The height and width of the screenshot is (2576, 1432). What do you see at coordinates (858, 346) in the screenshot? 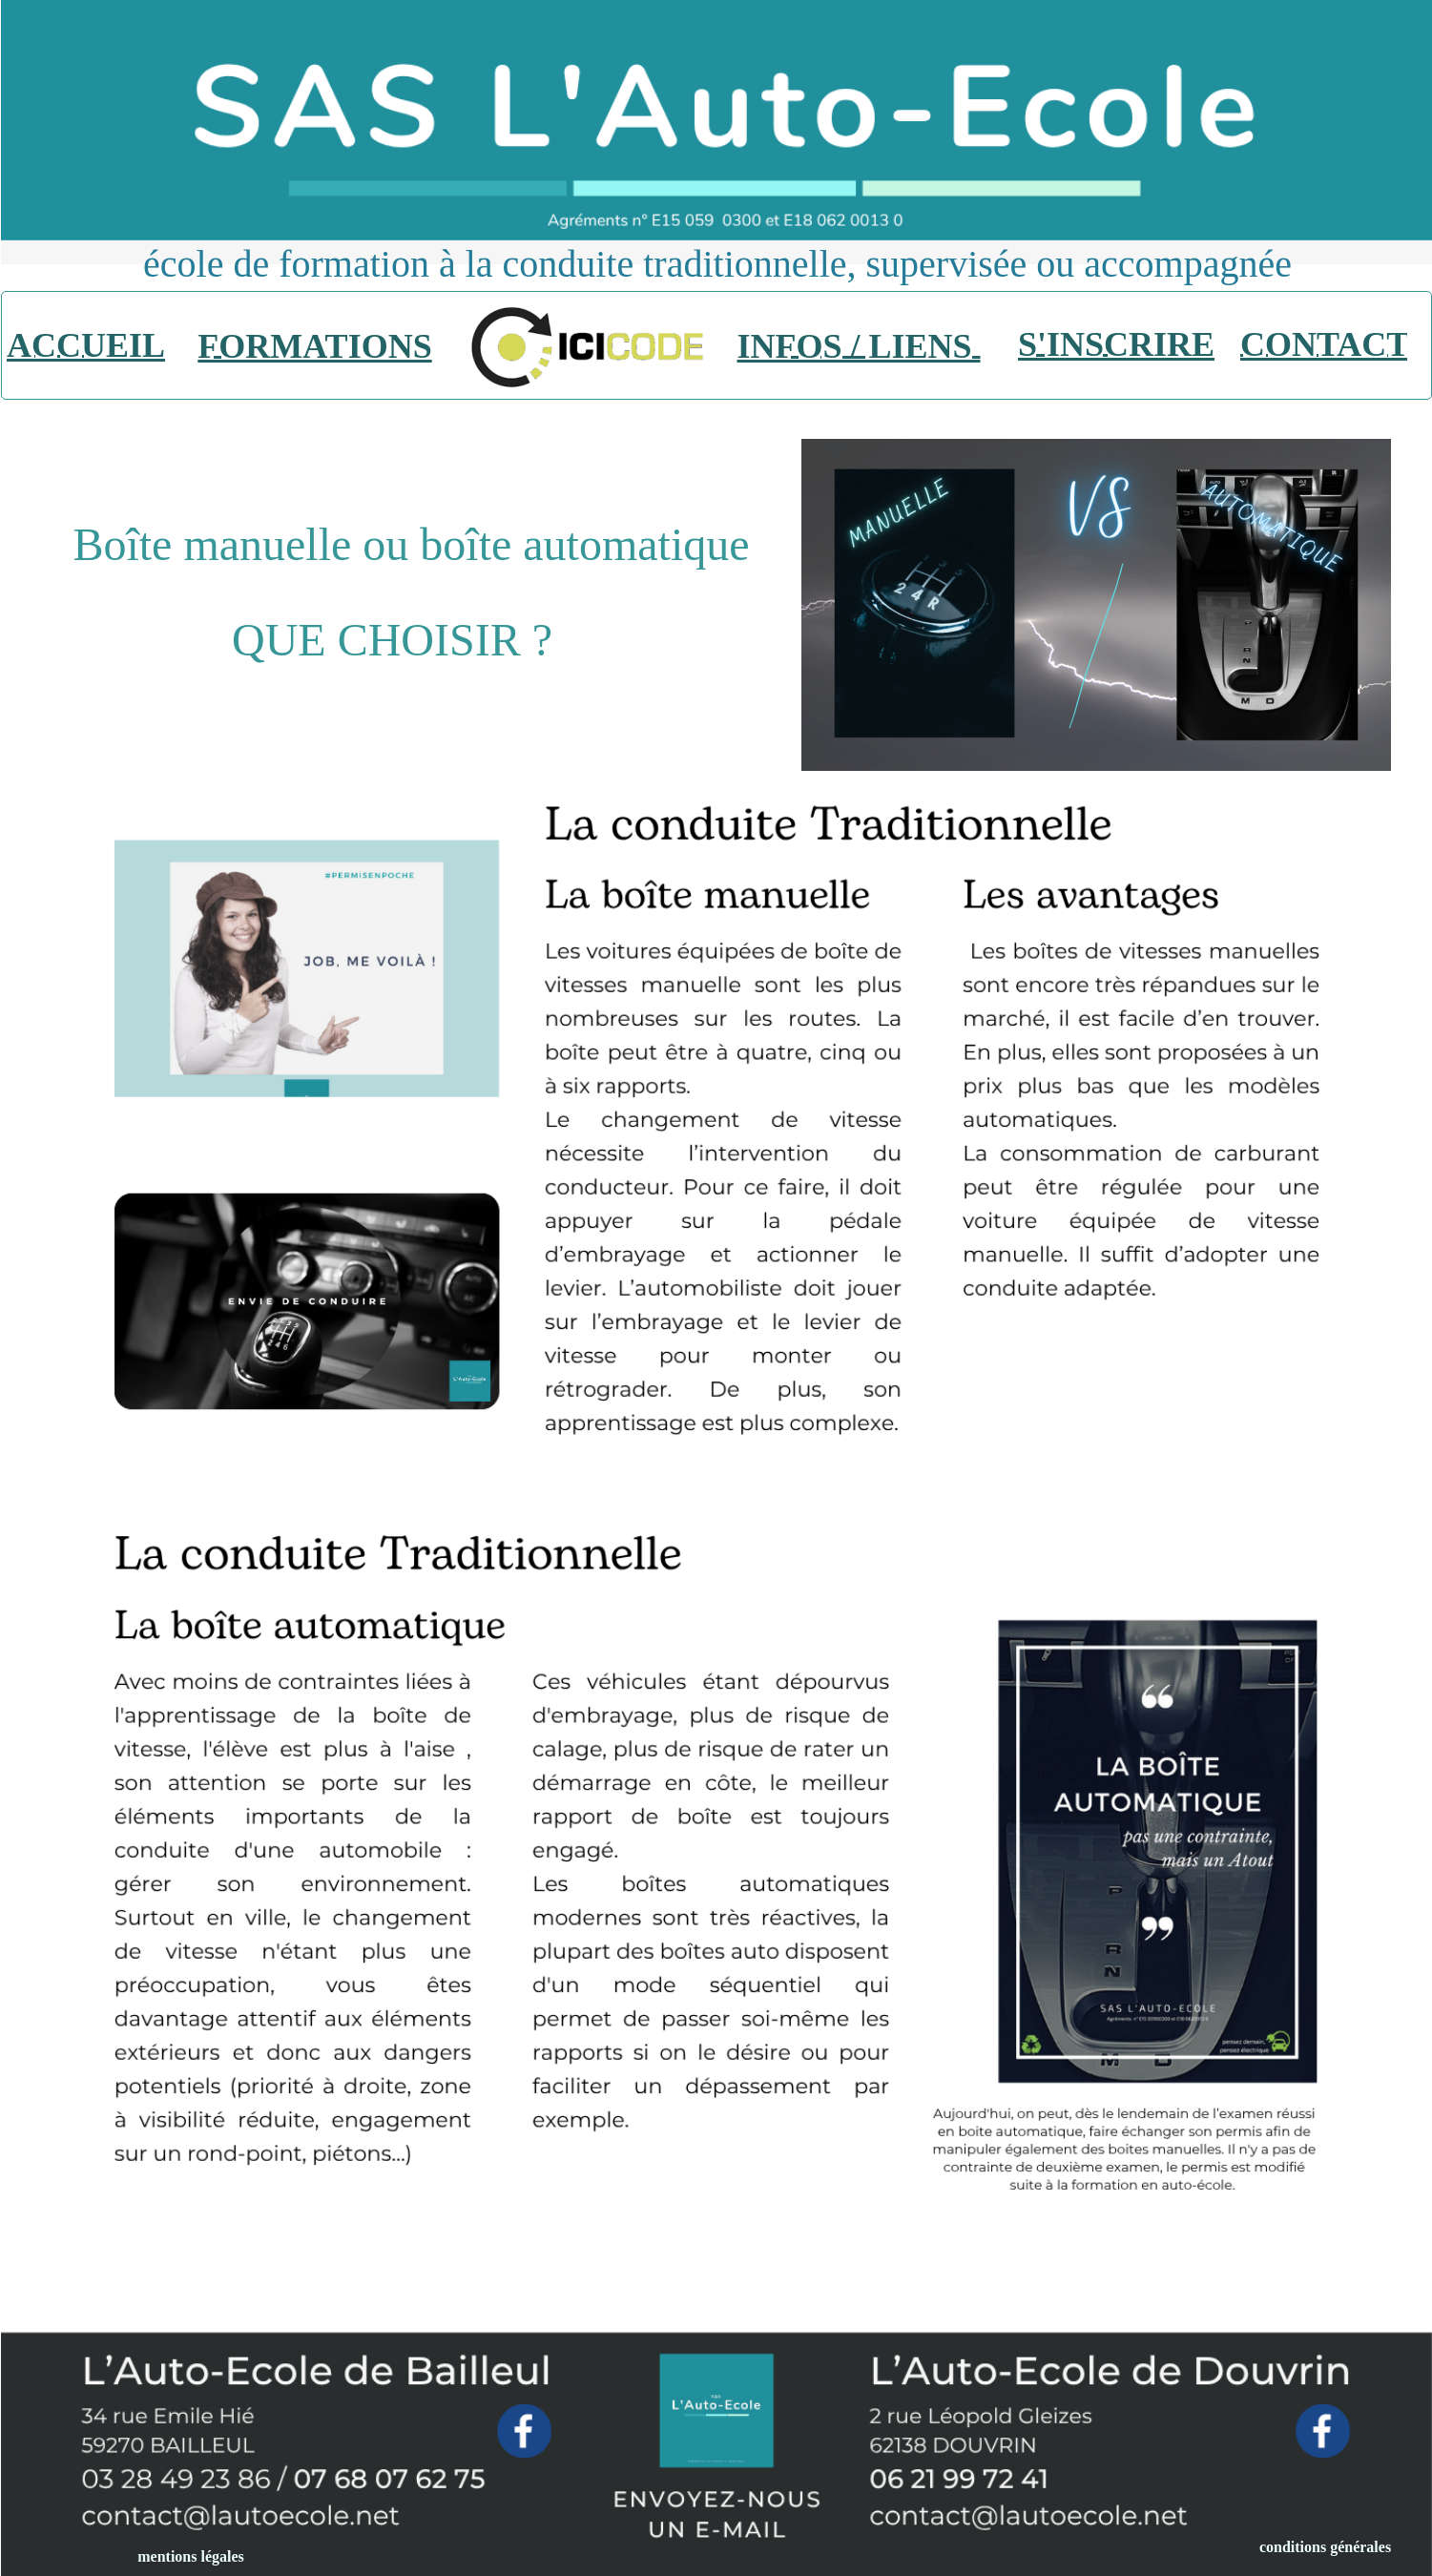
I see `INFOS / LIENS` at bounding box center [858, 346].